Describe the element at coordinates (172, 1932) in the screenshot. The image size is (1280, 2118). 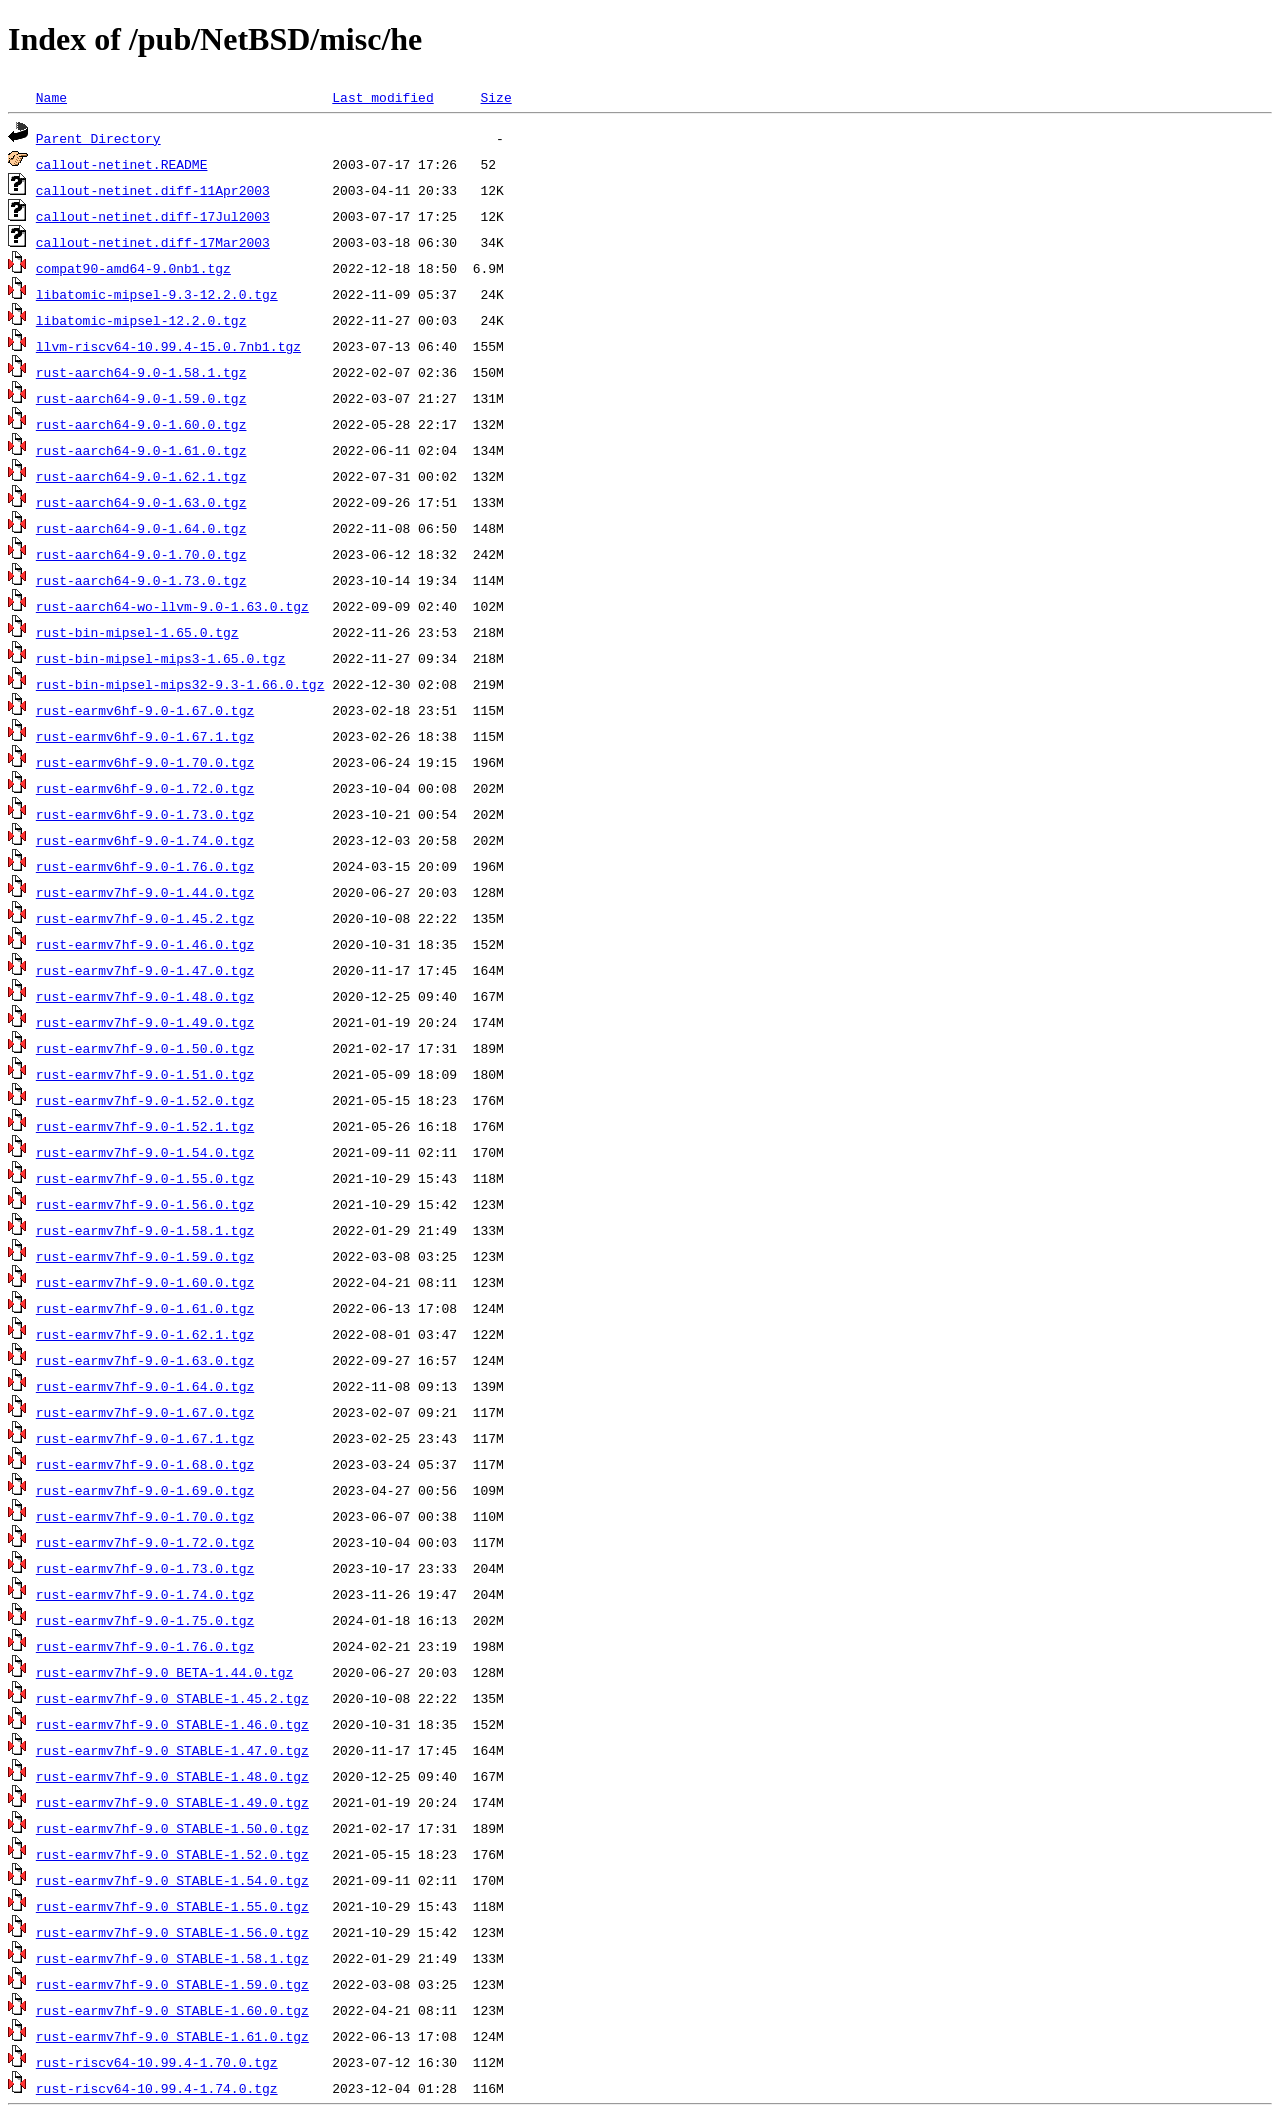
I see `rust-earmv7hf-9.0_STABLE-1.56.0.tgz` at that location.